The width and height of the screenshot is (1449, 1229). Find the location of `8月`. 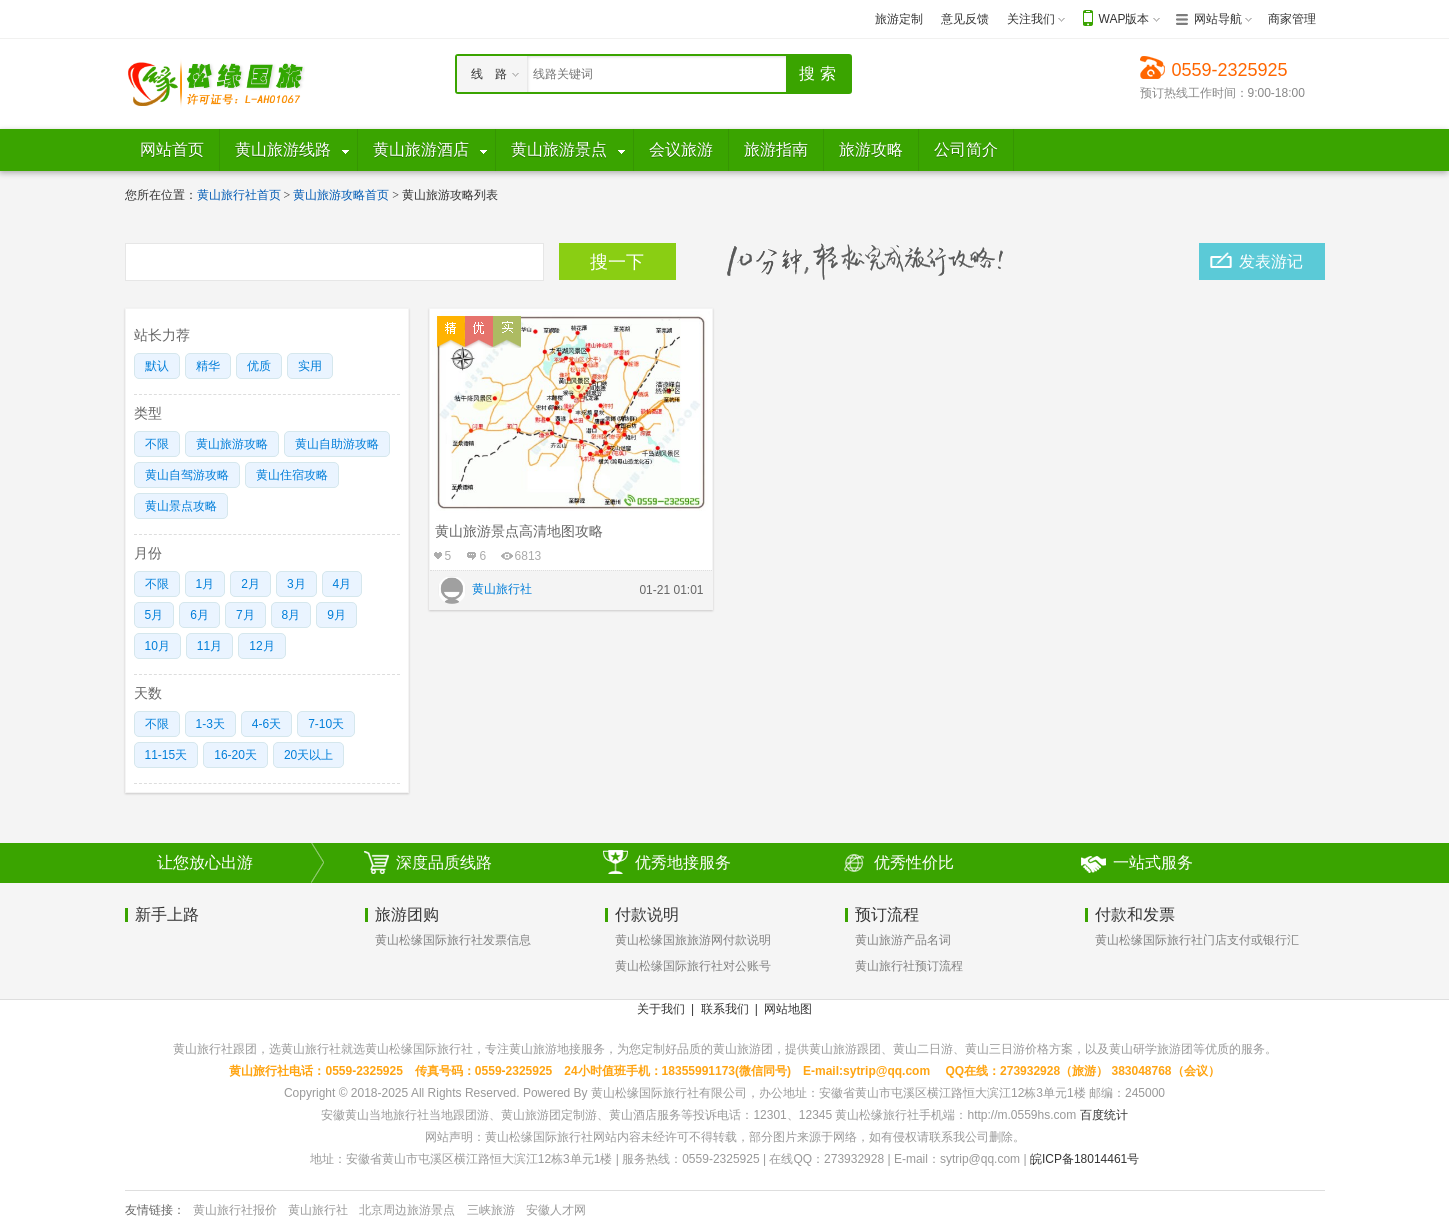

8月 is located at coordinates (291, 615).